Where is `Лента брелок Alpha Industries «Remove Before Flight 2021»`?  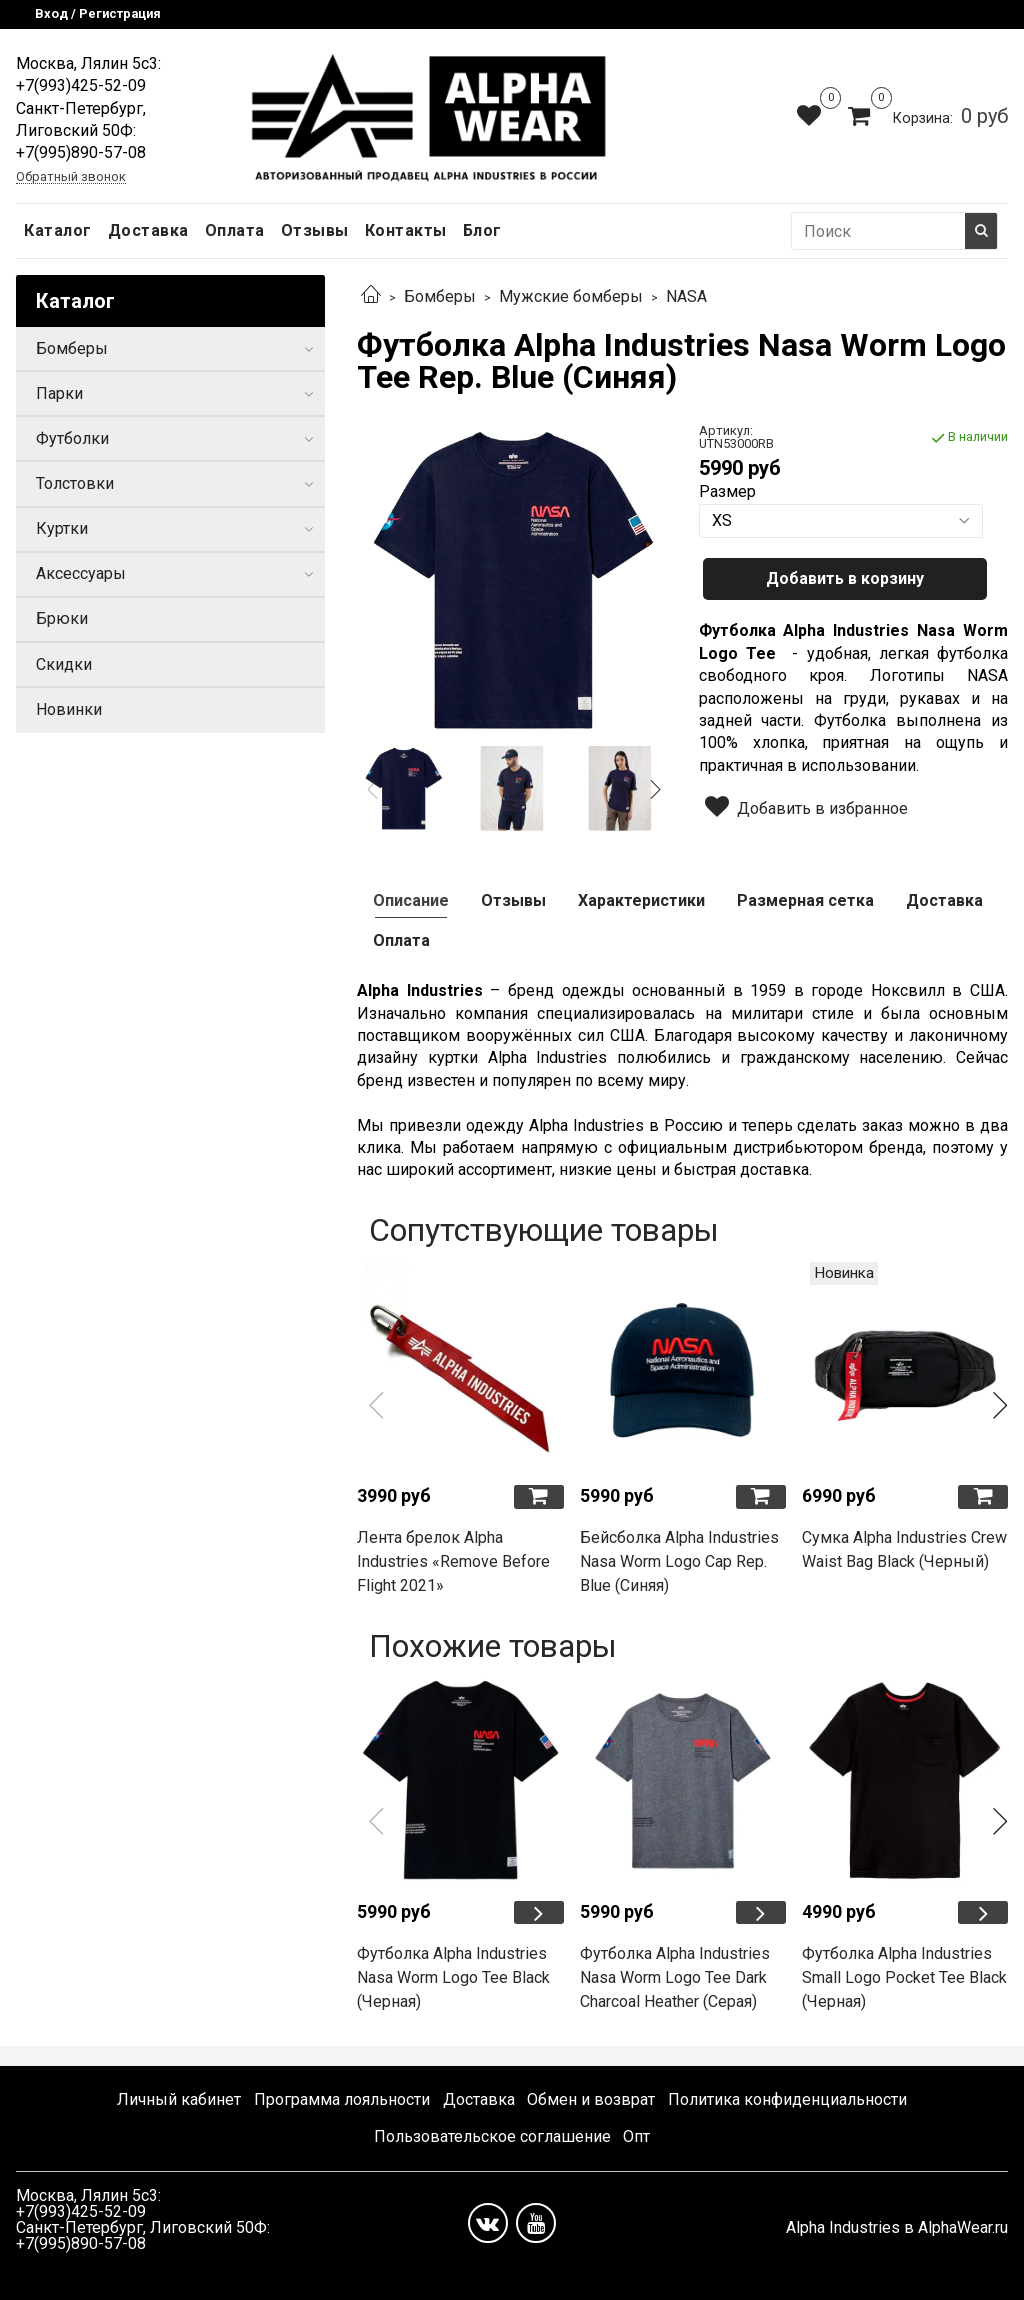 Лента брелок Alpha Industries «Remove Before Flight 2021» is located at coordinates (453, 1561).